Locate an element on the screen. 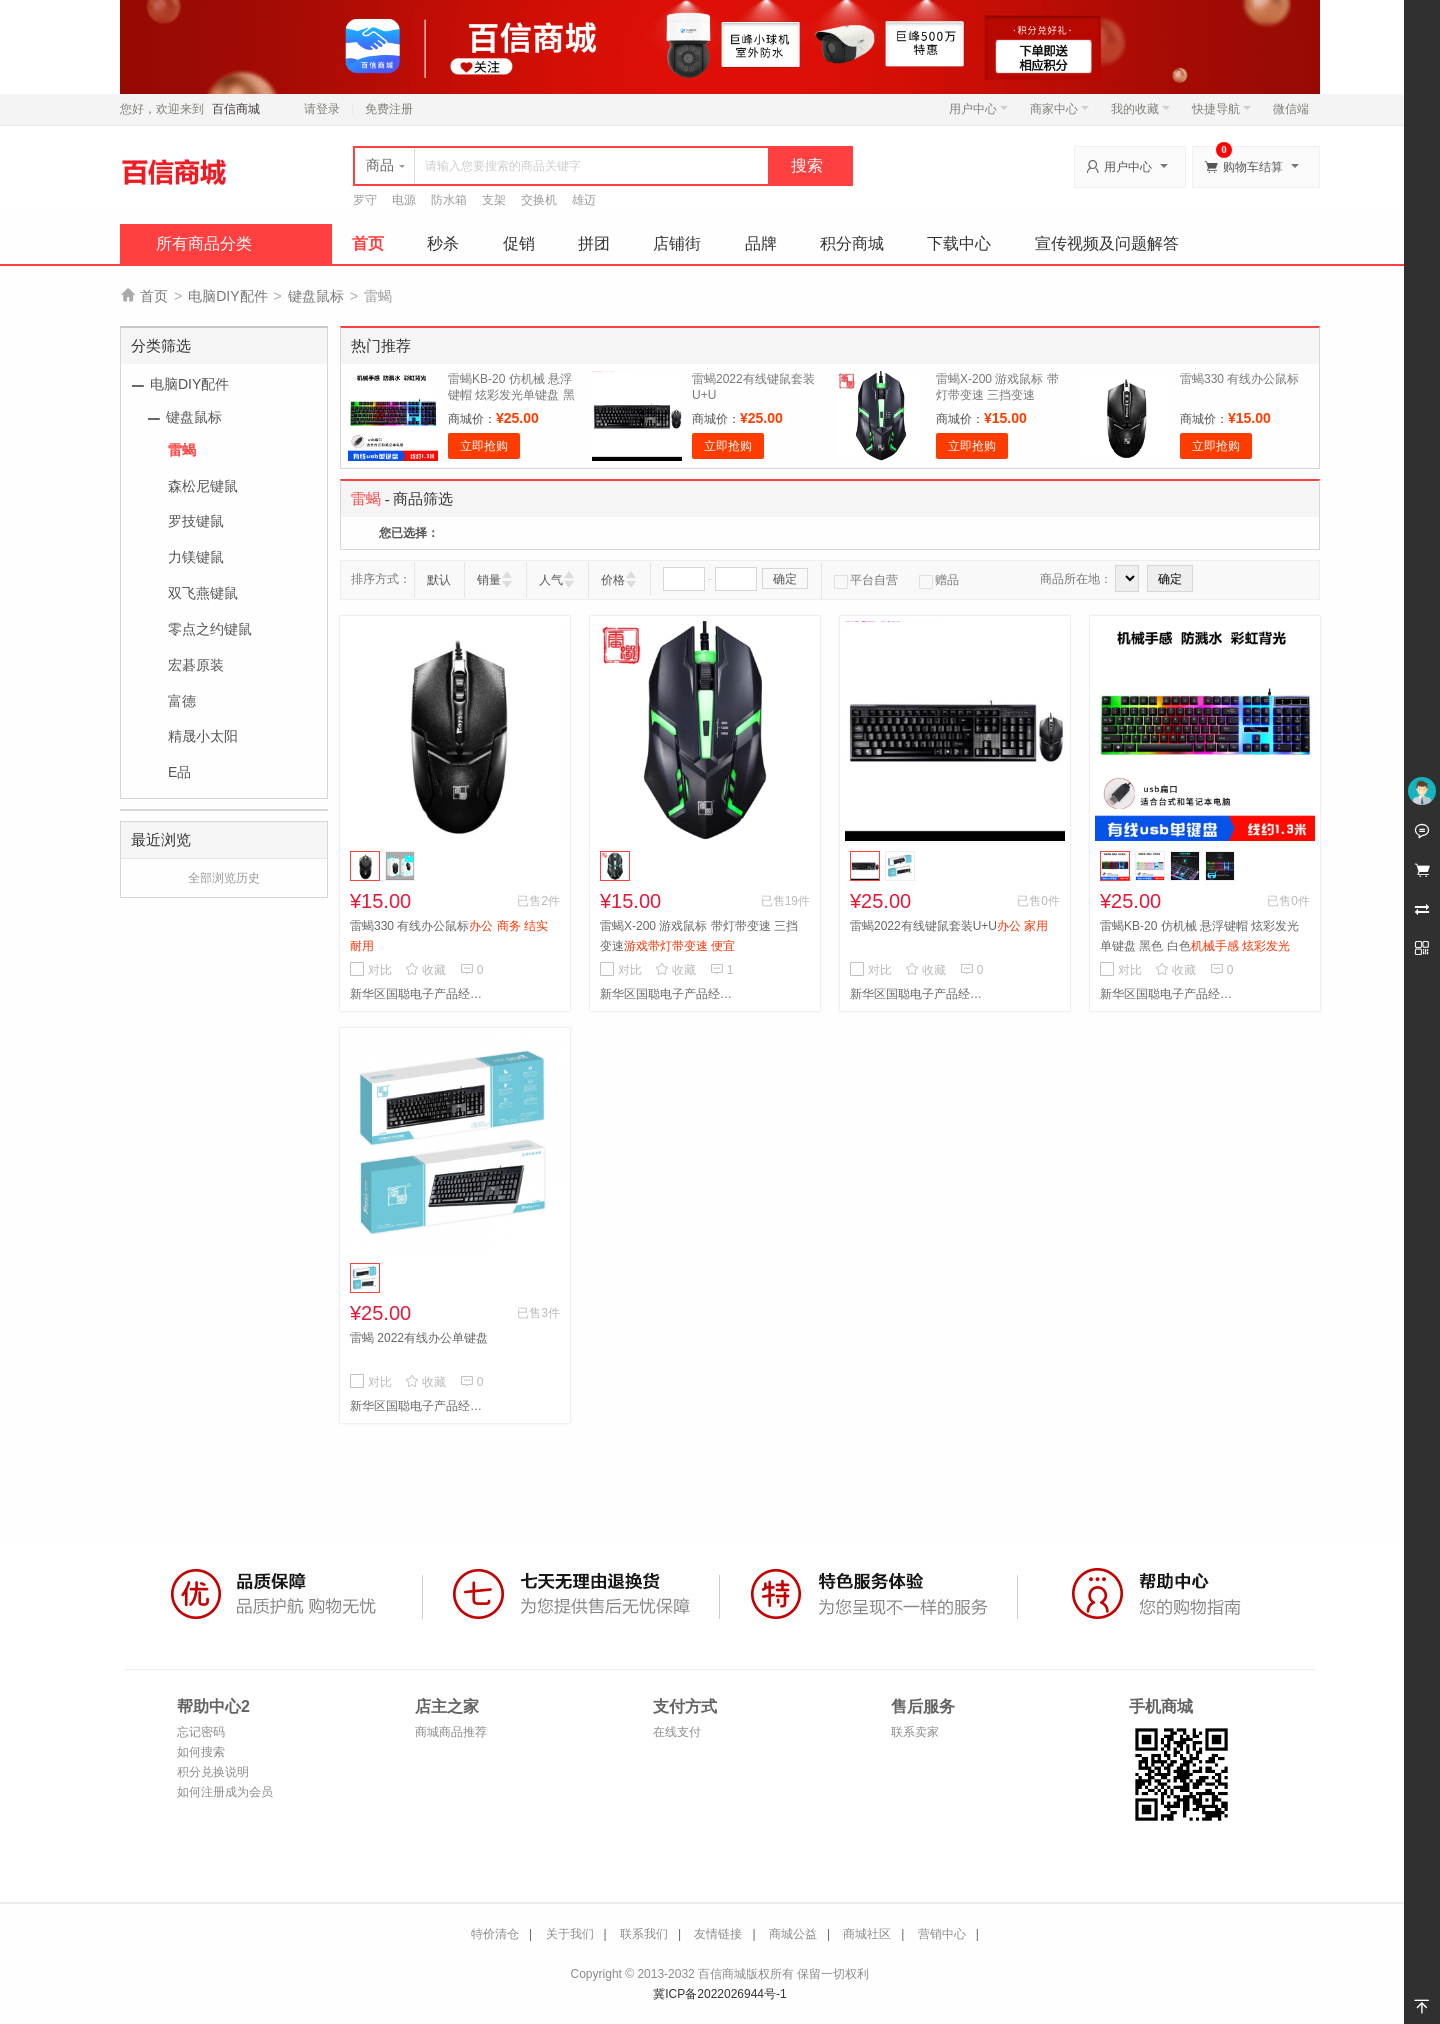 This screenshot has height=2024, width=1440. 关于我们 is located at coordinates (570, 1934).